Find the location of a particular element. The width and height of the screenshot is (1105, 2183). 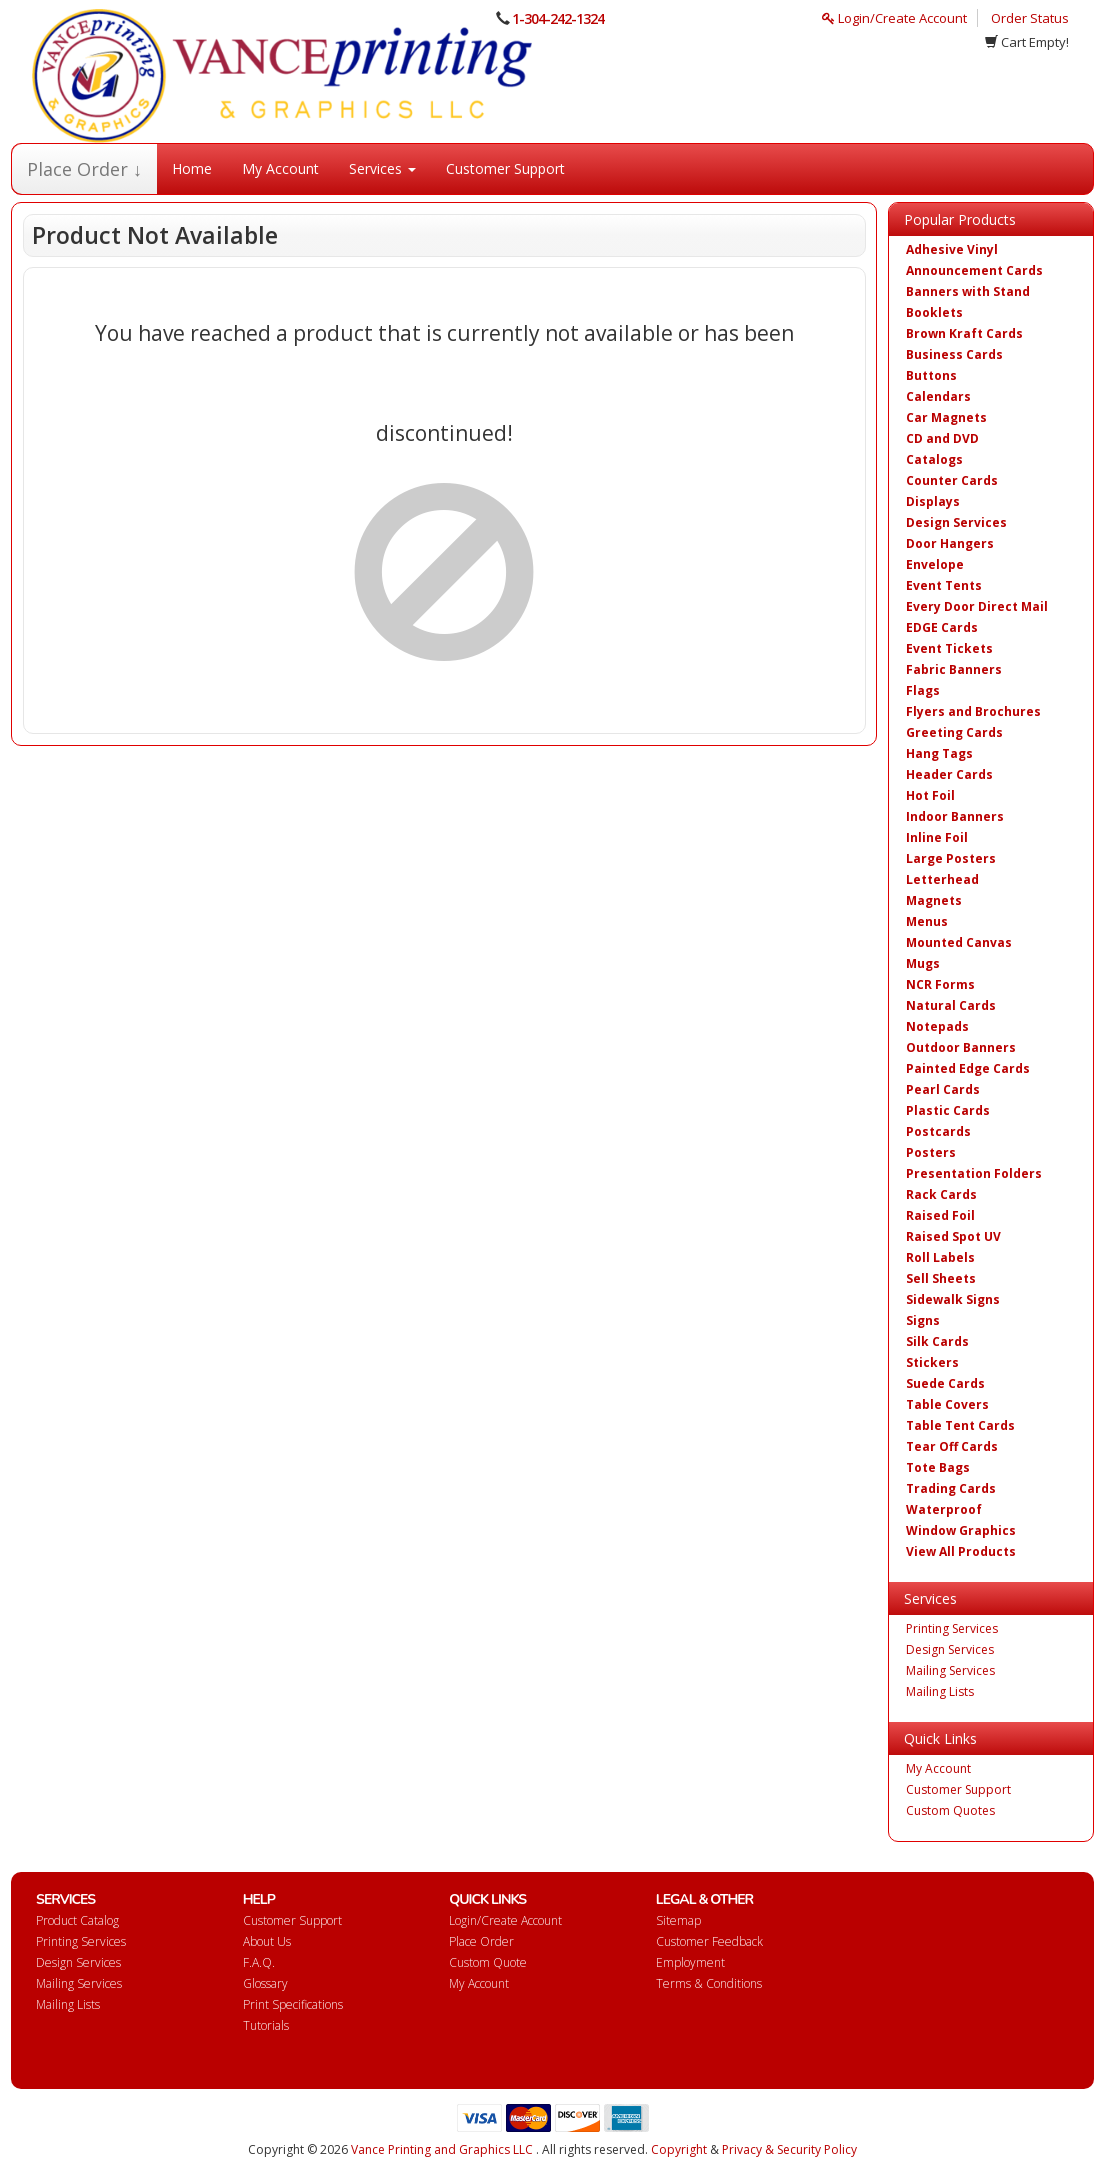

Envelope is located at coordinates (935, 564).